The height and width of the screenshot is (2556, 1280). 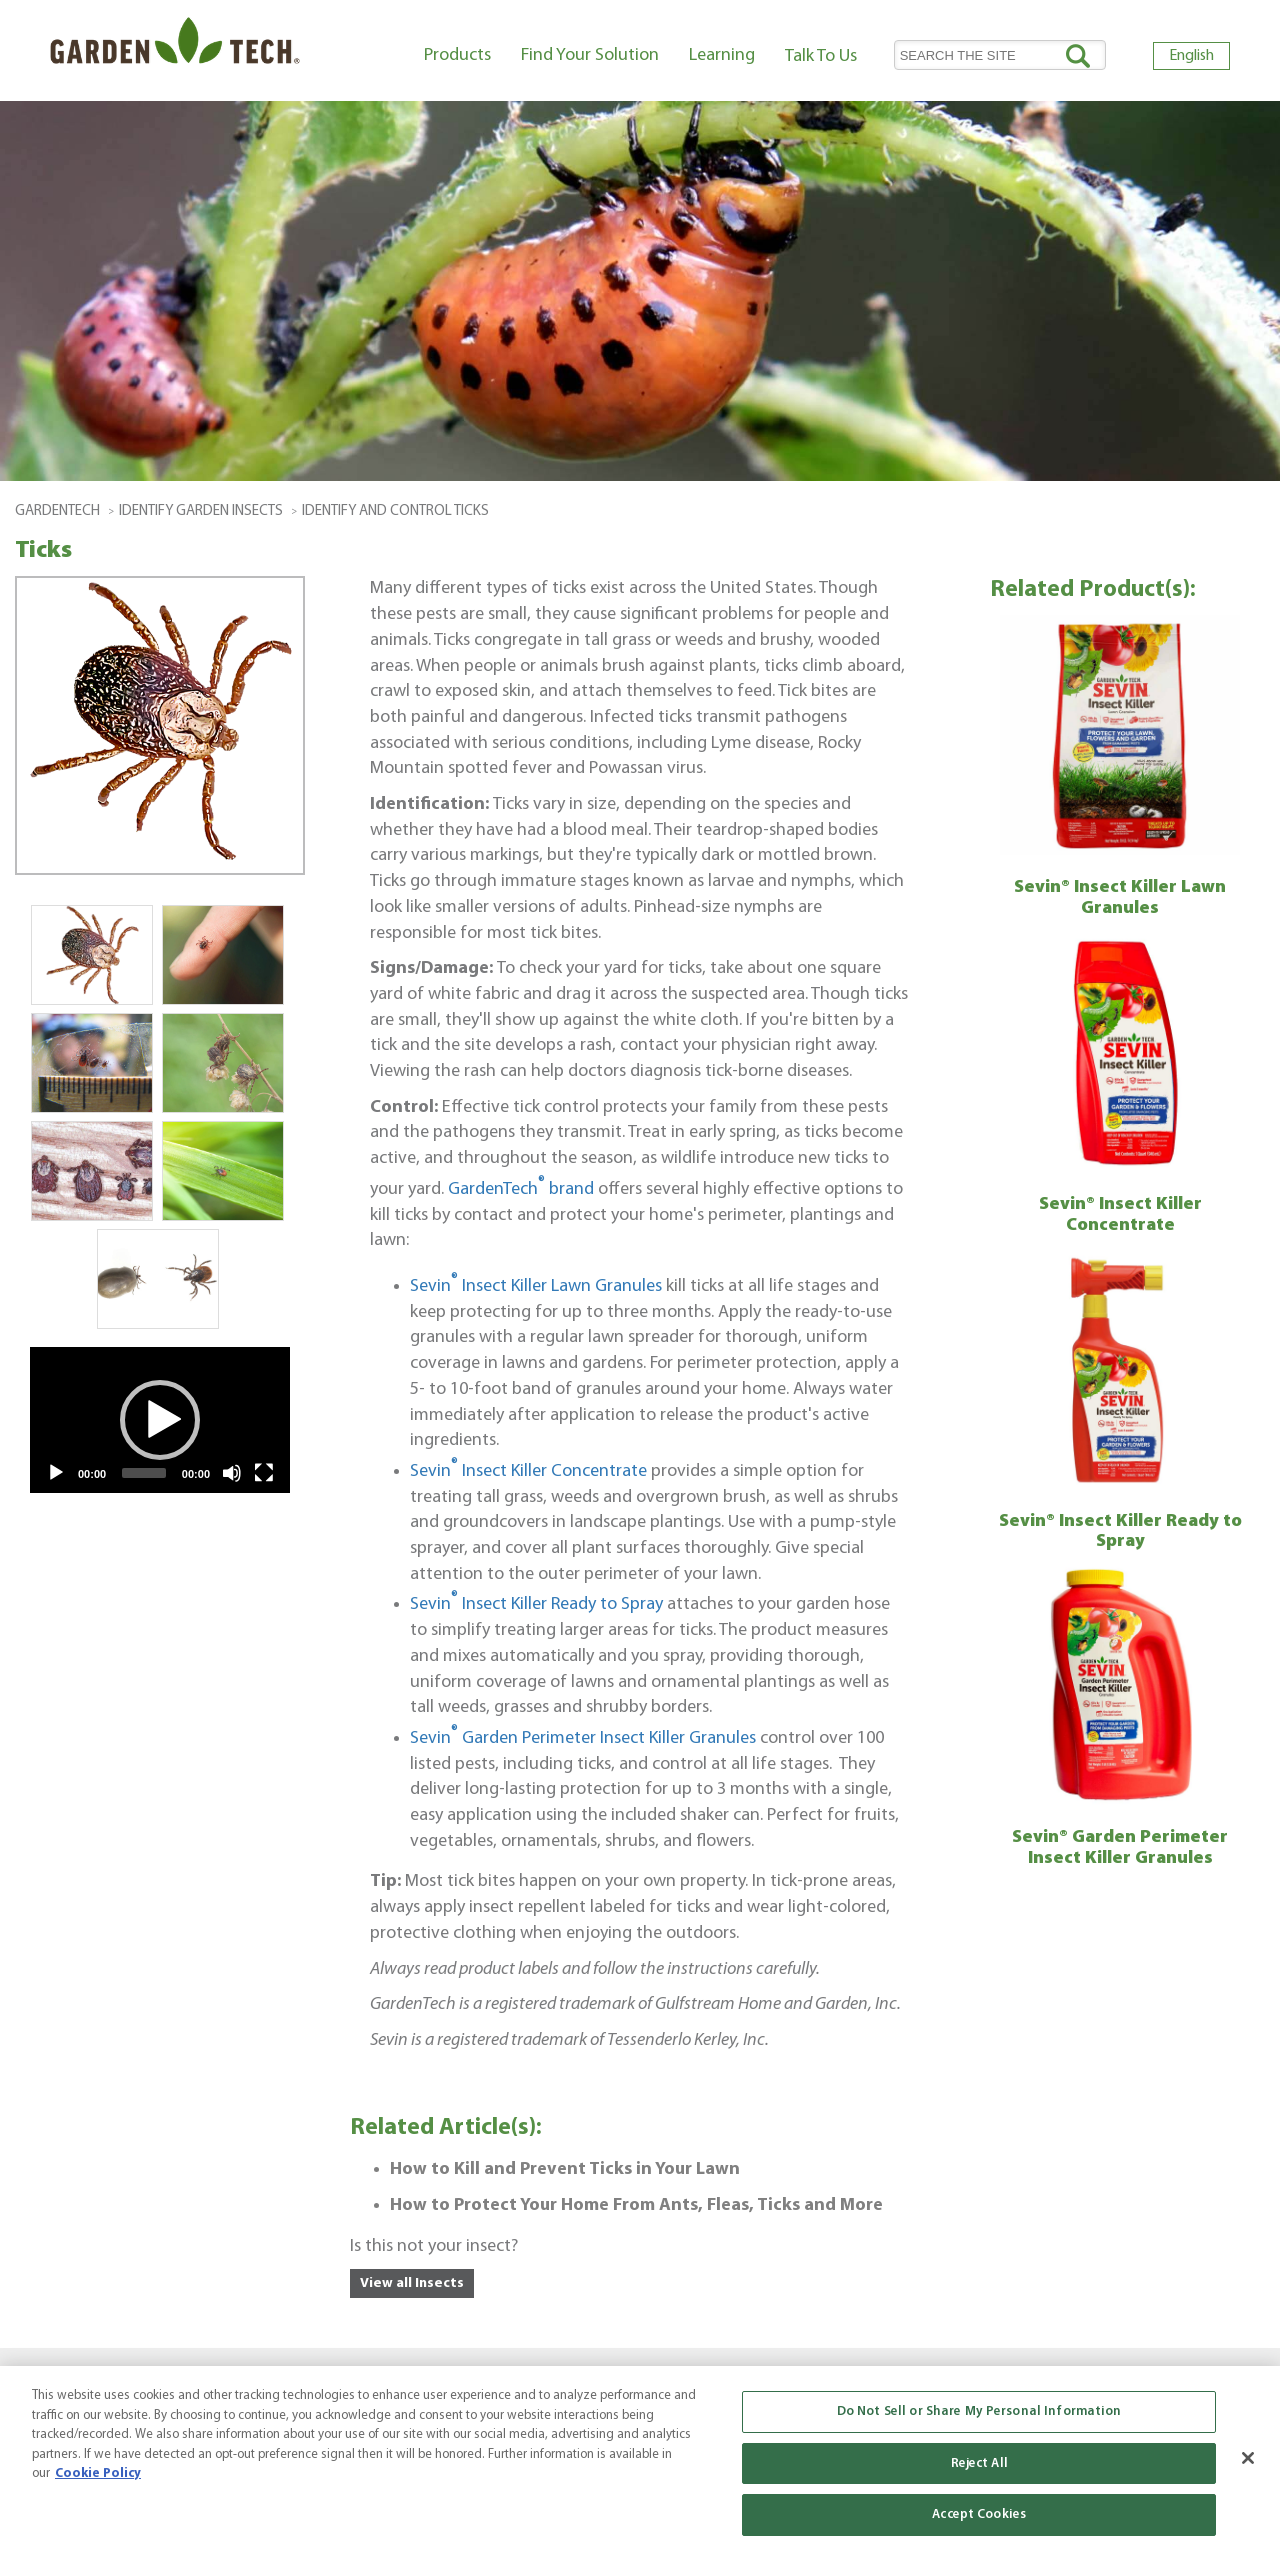 What do you see at coordinates (1248, 2458) in the screenshot?
I see `[Close]` at bounding box center [1248, 2458].